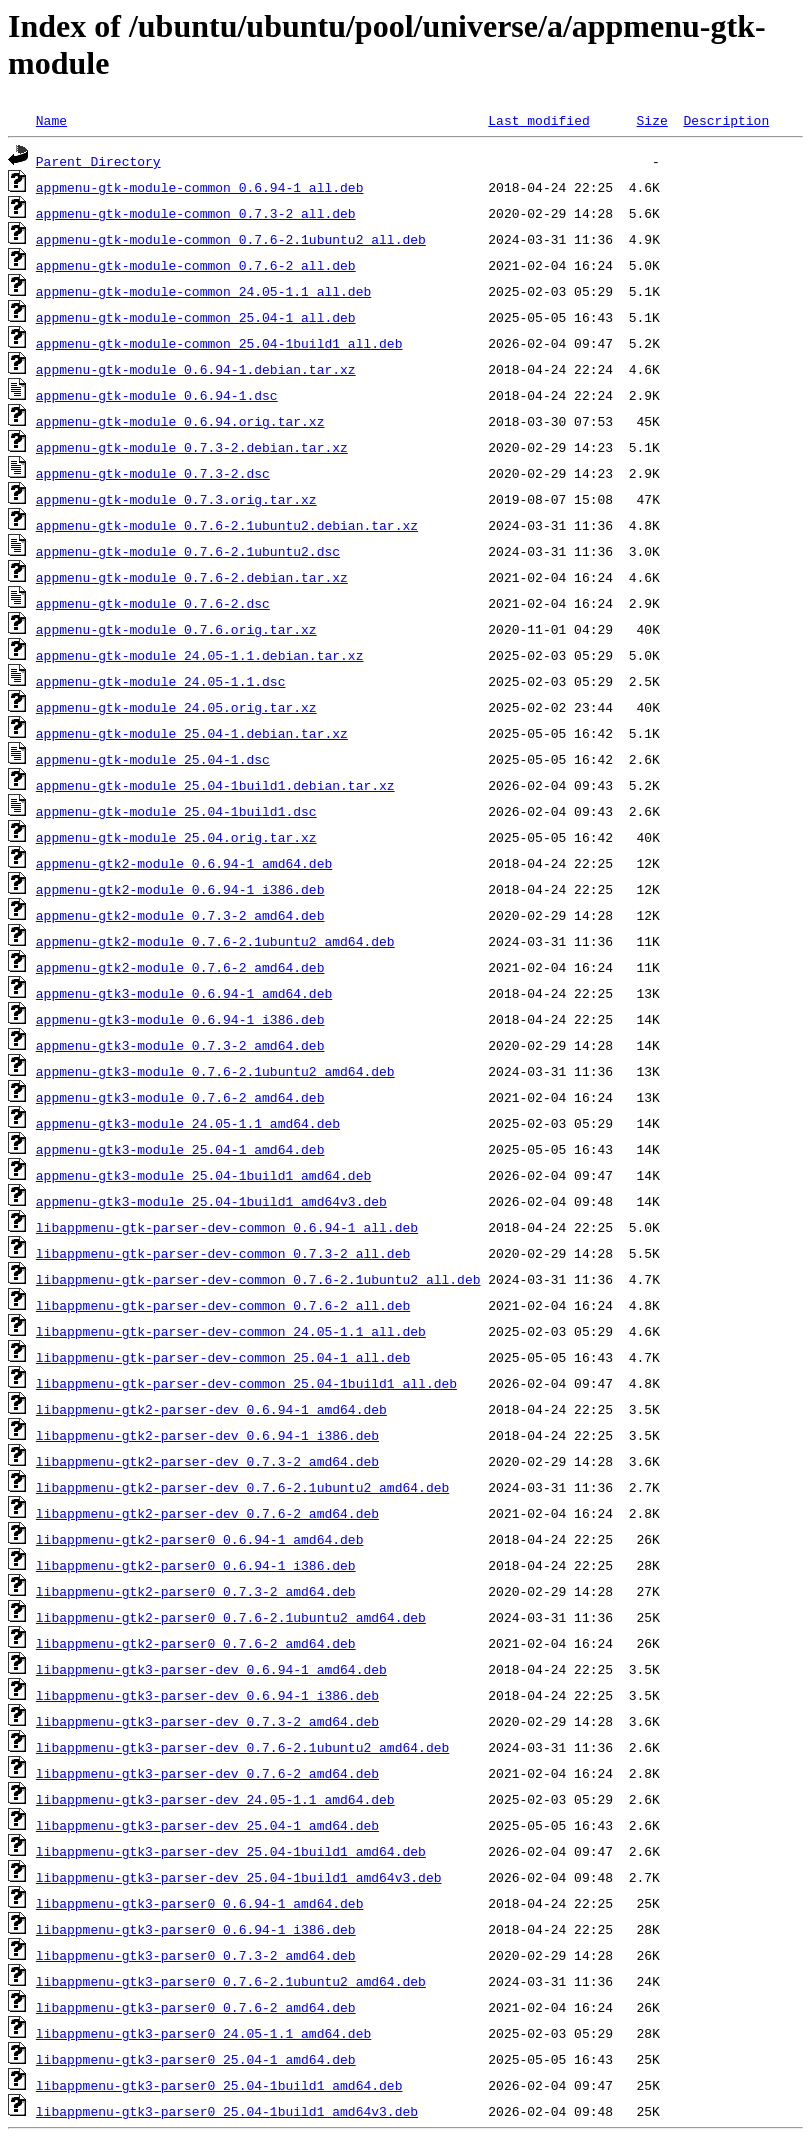 The image size is (811, 2142). I want to click on appmenu-gtk-module-common_25.04-1_all.deb, so click(196, 317).